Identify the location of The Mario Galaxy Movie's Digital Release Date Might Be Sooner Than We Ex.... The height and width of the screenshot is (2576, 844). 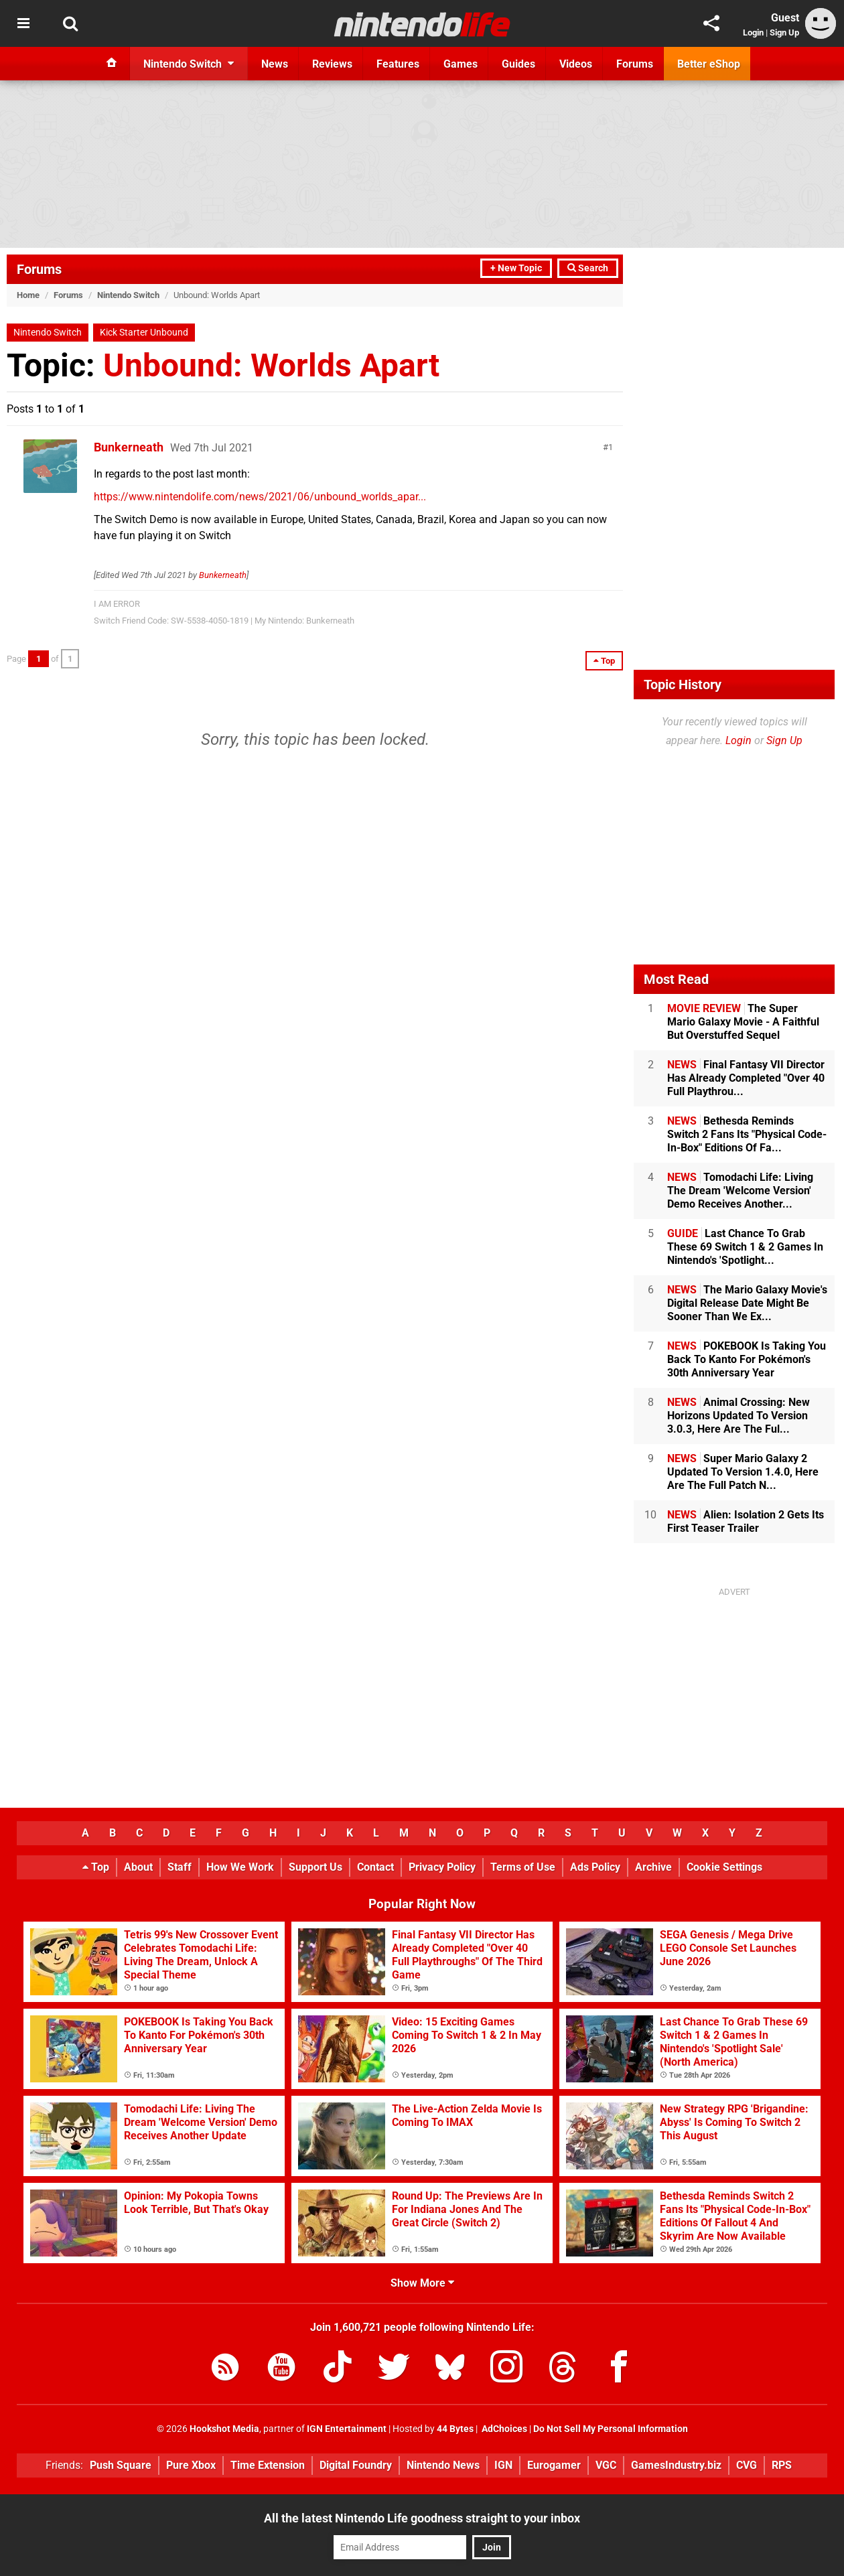
(747, 1303).